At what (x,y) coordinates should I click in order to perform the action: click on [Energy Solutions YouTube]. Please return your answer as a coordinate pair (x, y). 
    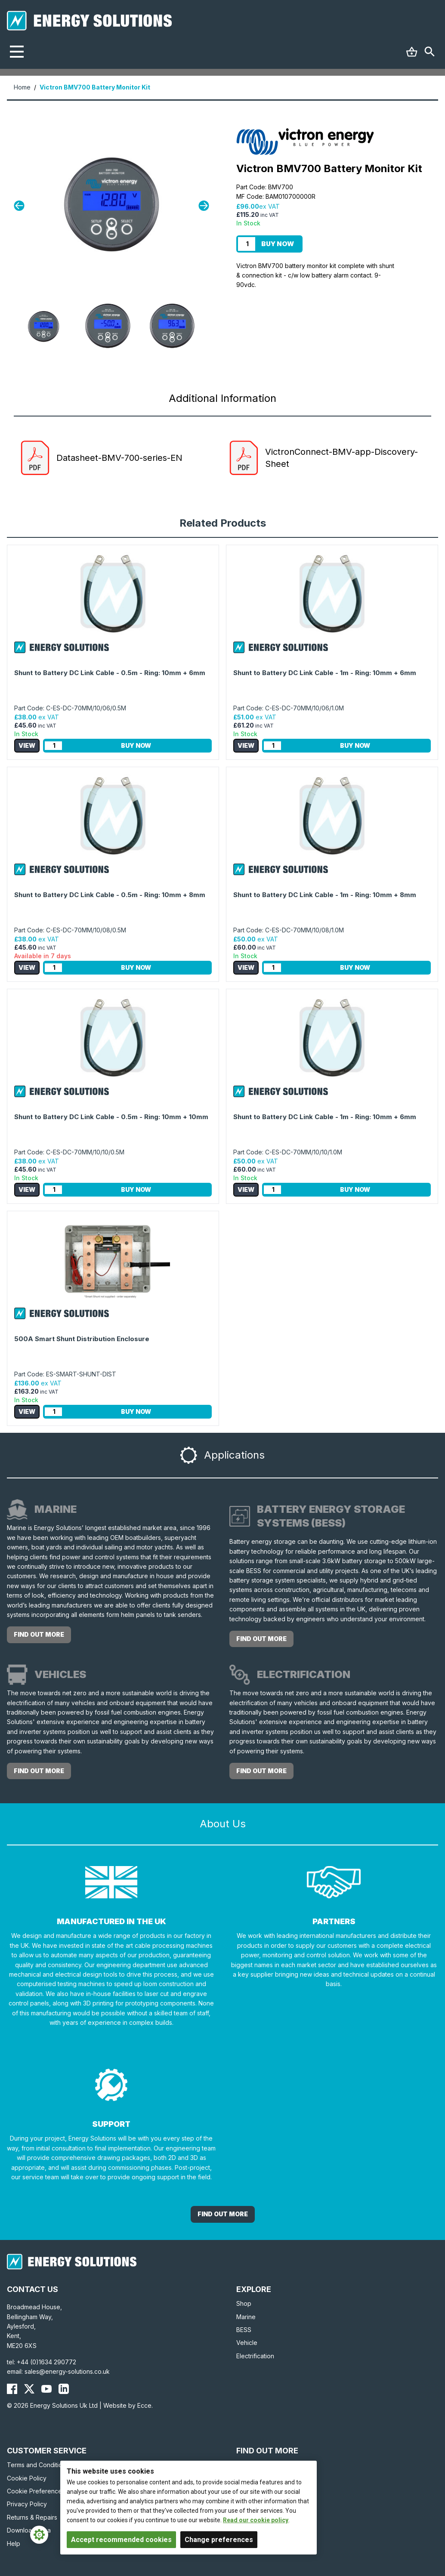
    Looking at the image, I should click on (46, 2389).